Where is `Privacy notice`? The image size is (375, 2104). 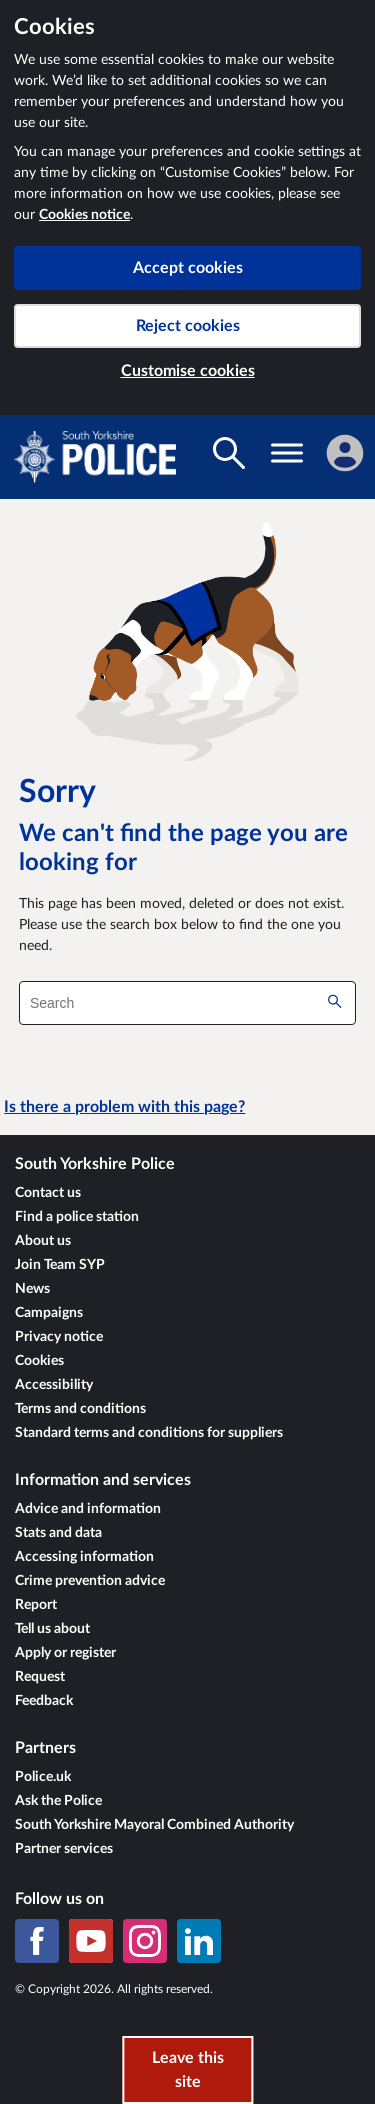
Privacy notice is located at coordinates (59, 1337).